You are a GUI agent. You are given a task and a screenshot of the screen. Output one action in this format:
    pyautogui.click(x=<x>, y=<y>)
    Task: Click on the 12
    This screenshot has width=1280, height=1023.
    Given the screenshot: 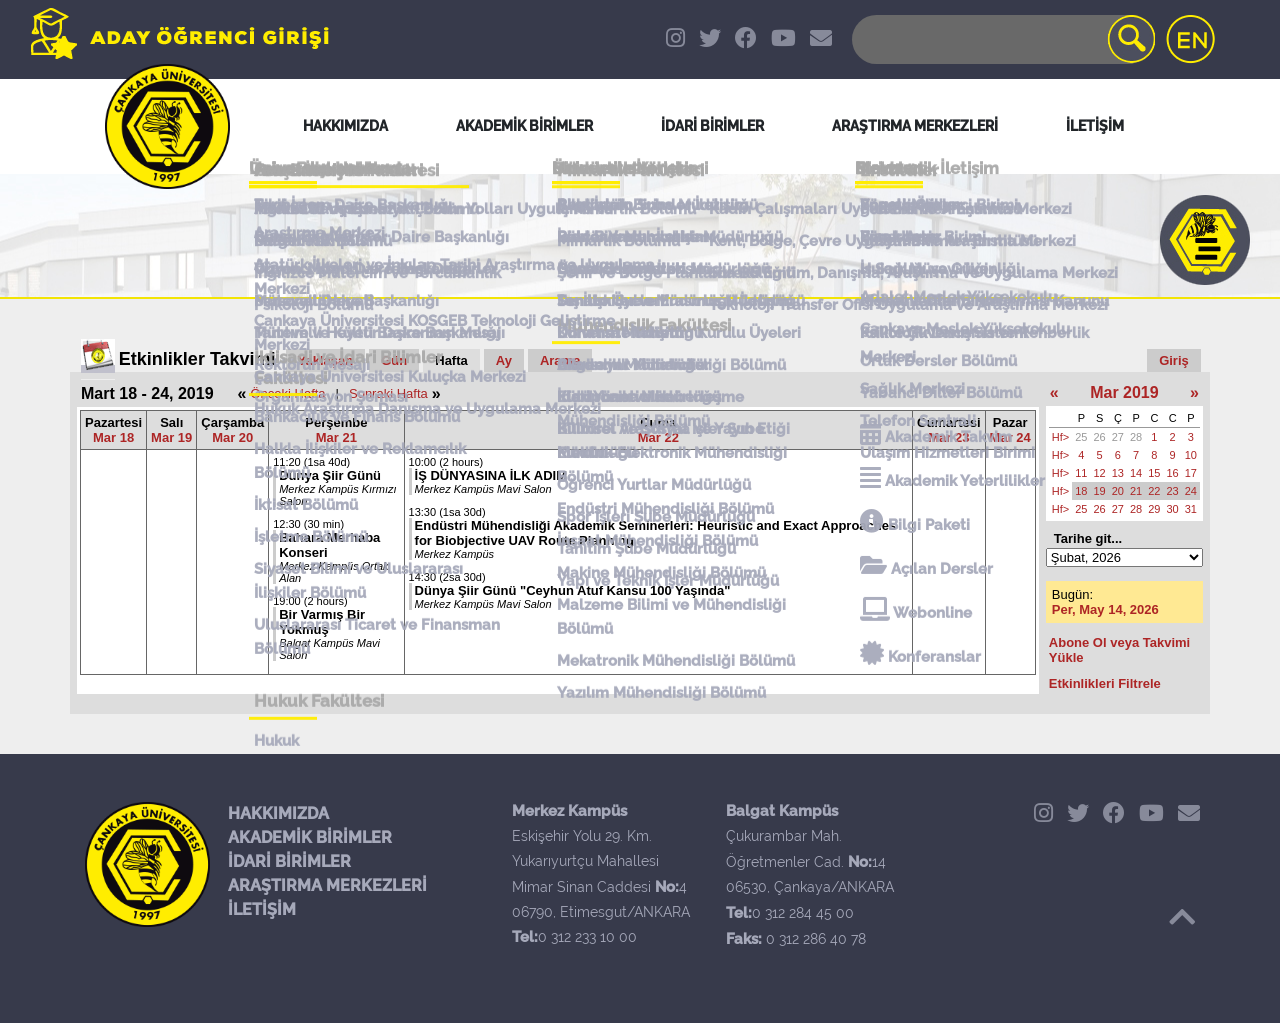 What is the action you would take?
    pyautogui.click(x=1100, y=473)
    